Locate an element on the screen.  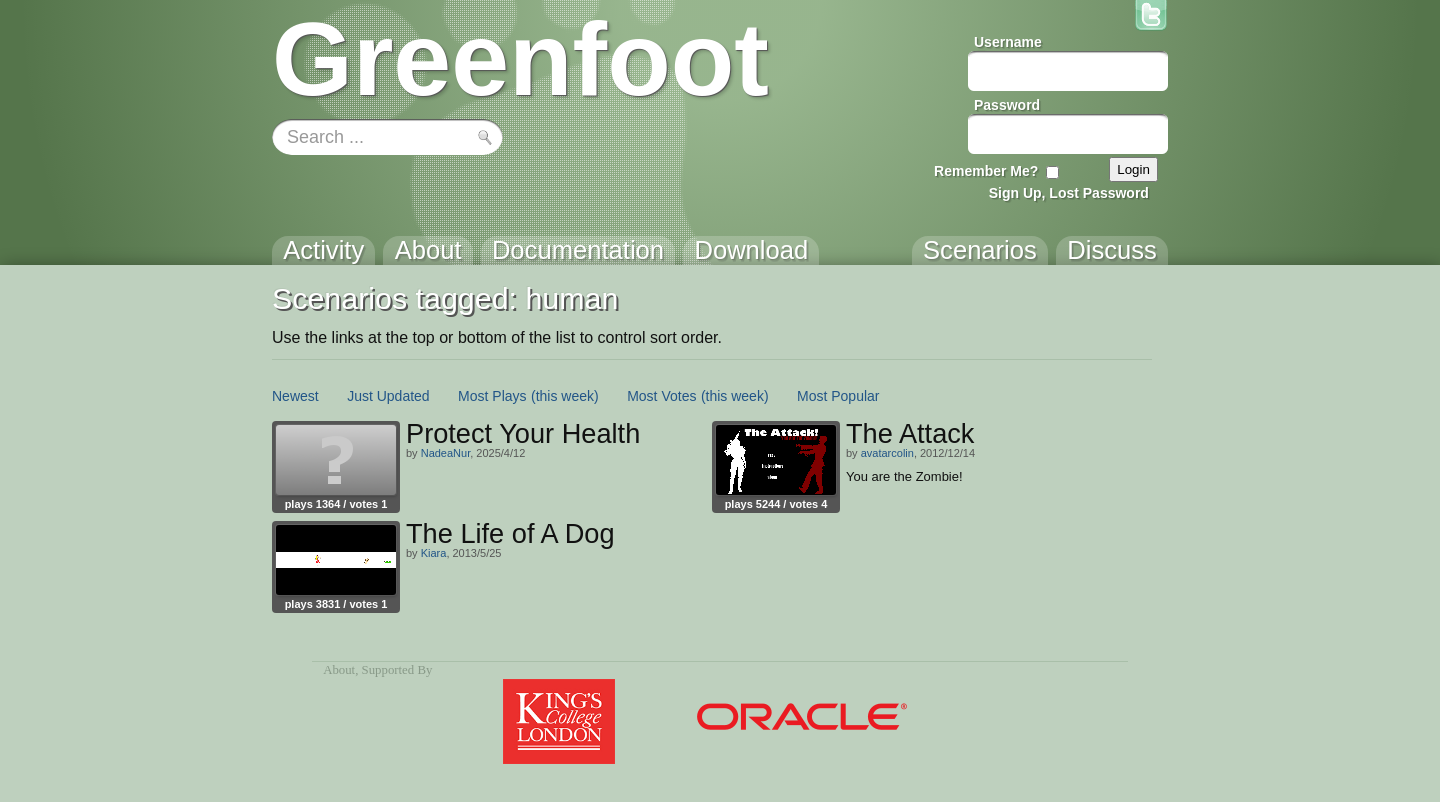
Most Popular is located at coordinates (838, 396).